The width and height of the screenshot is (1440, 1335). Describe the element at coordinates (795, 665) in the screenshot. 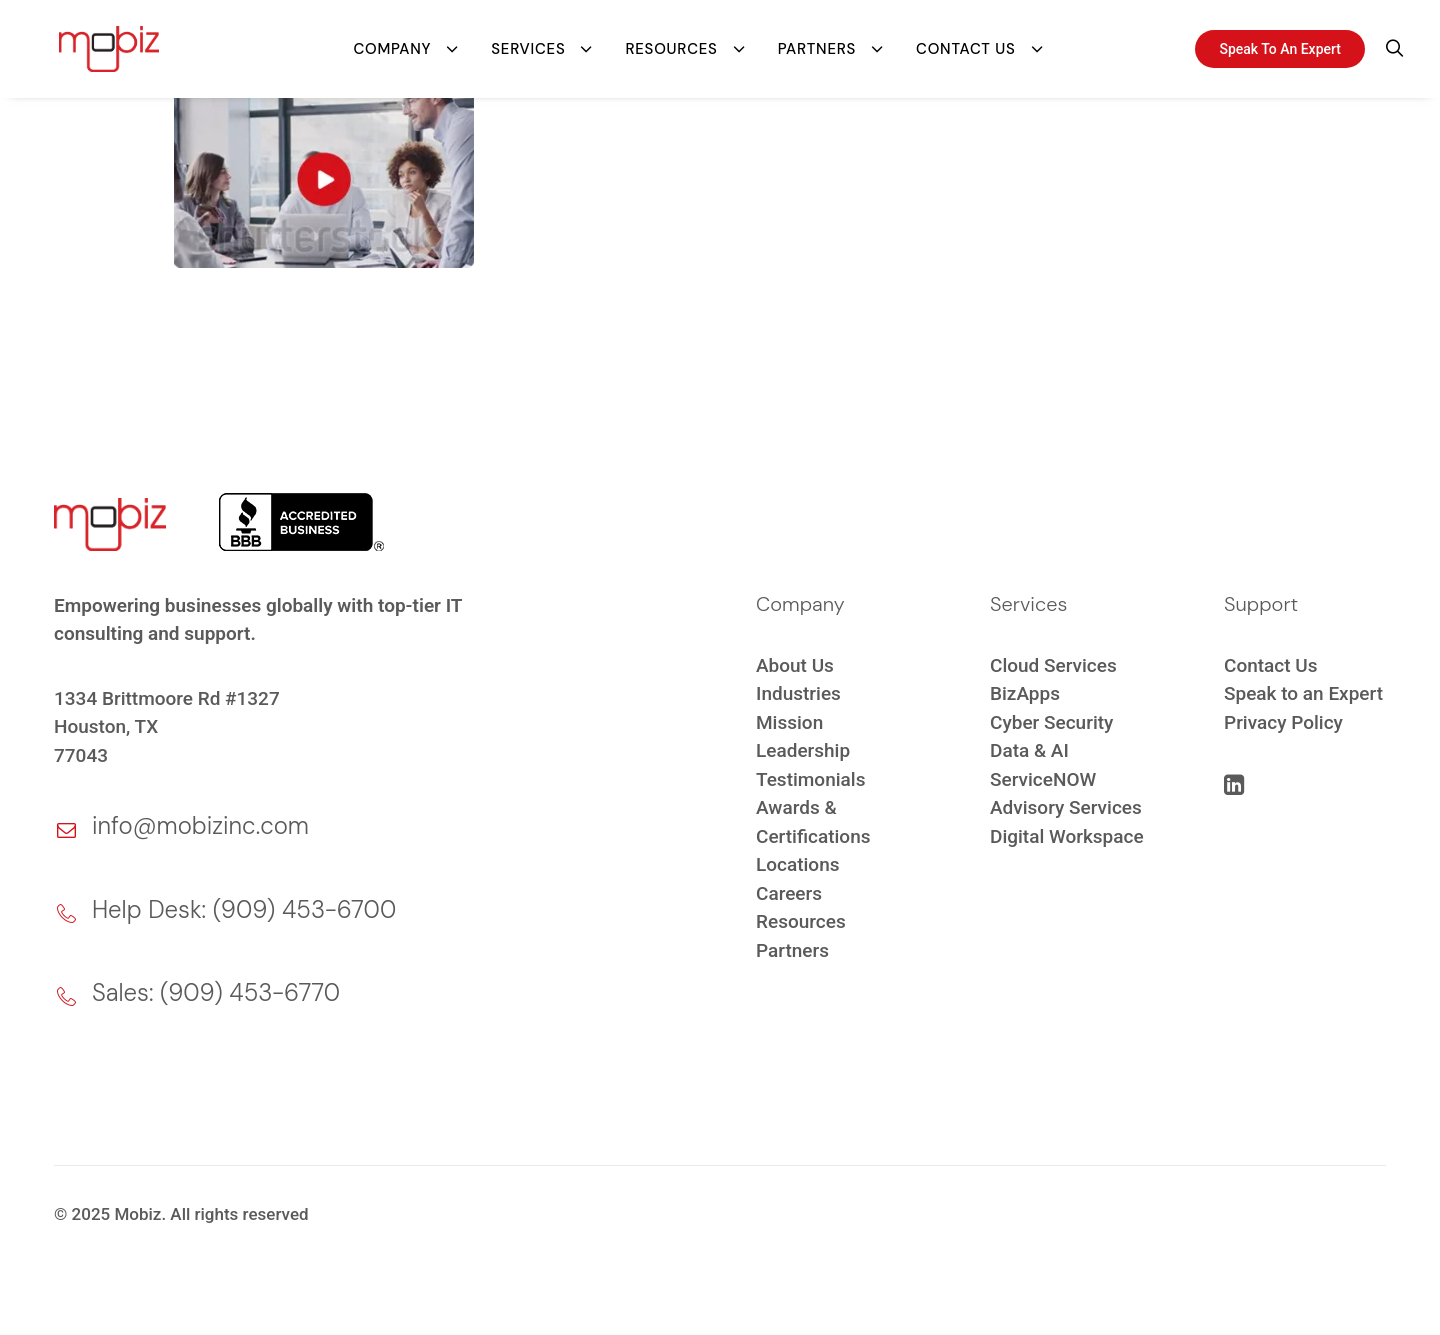

I see `About Us` at that location.